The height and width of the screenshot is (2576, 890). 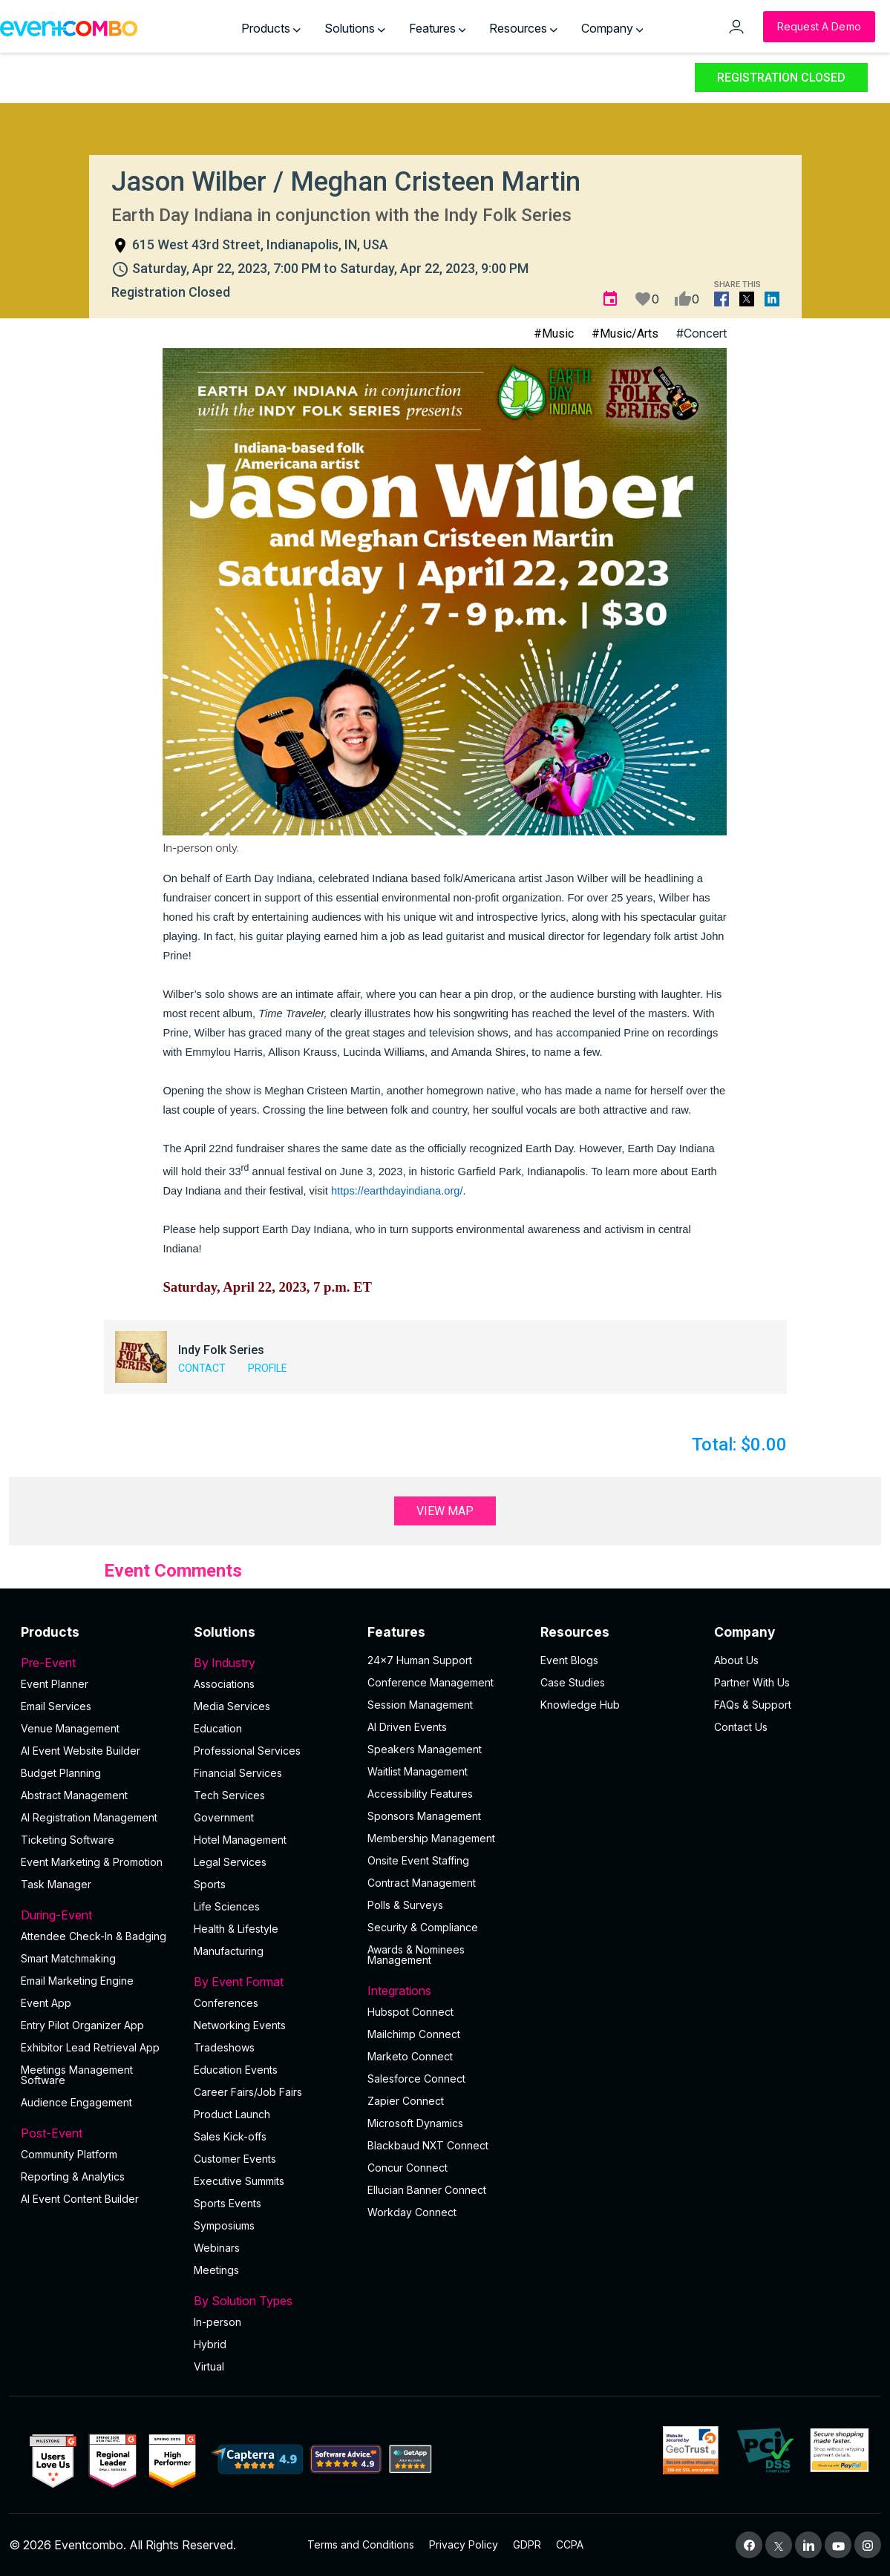 I want to click on Financial Services, so click(x=238, y=1773).